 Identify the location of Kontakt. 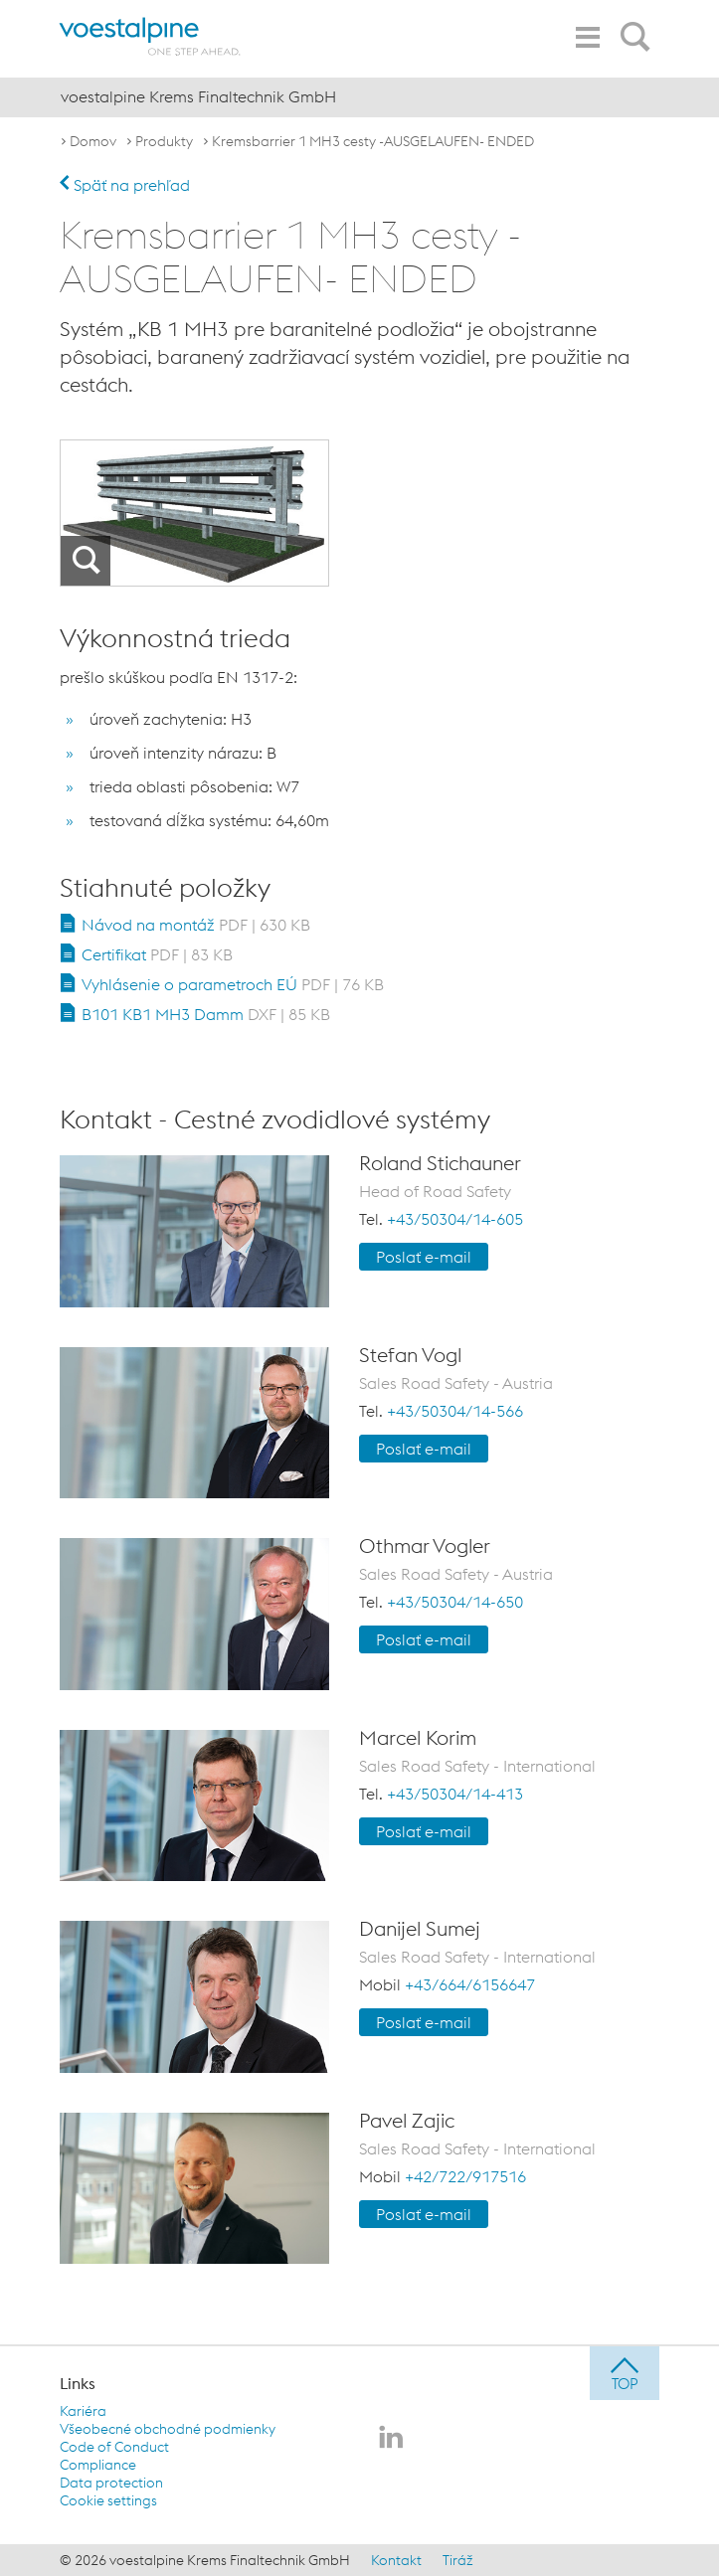
(396, 2560).